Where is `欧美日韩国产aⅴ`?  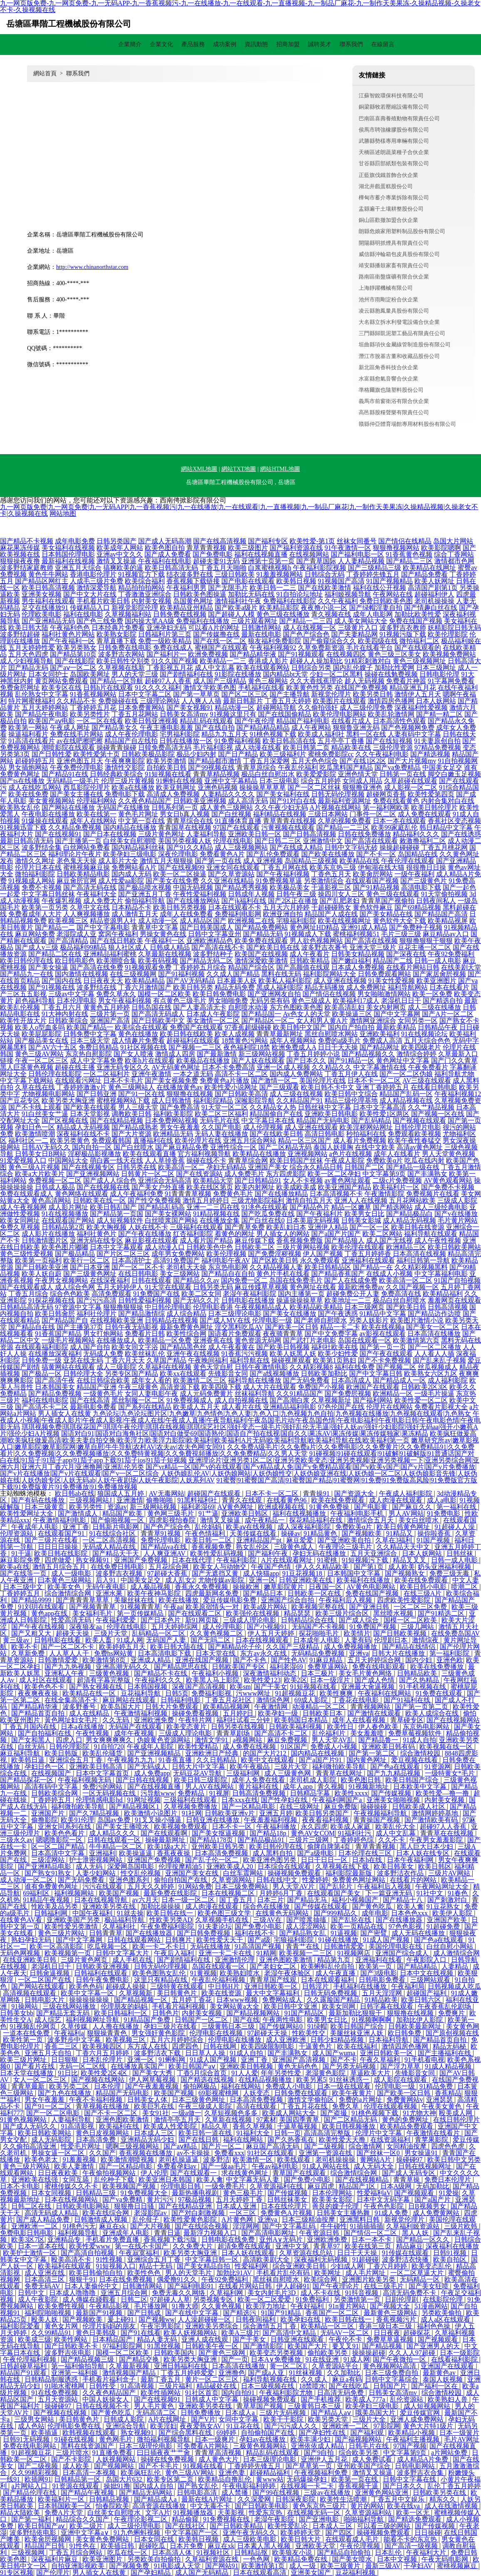
欧美日韩国产aⅴ is located at coordinates (193, 2066).